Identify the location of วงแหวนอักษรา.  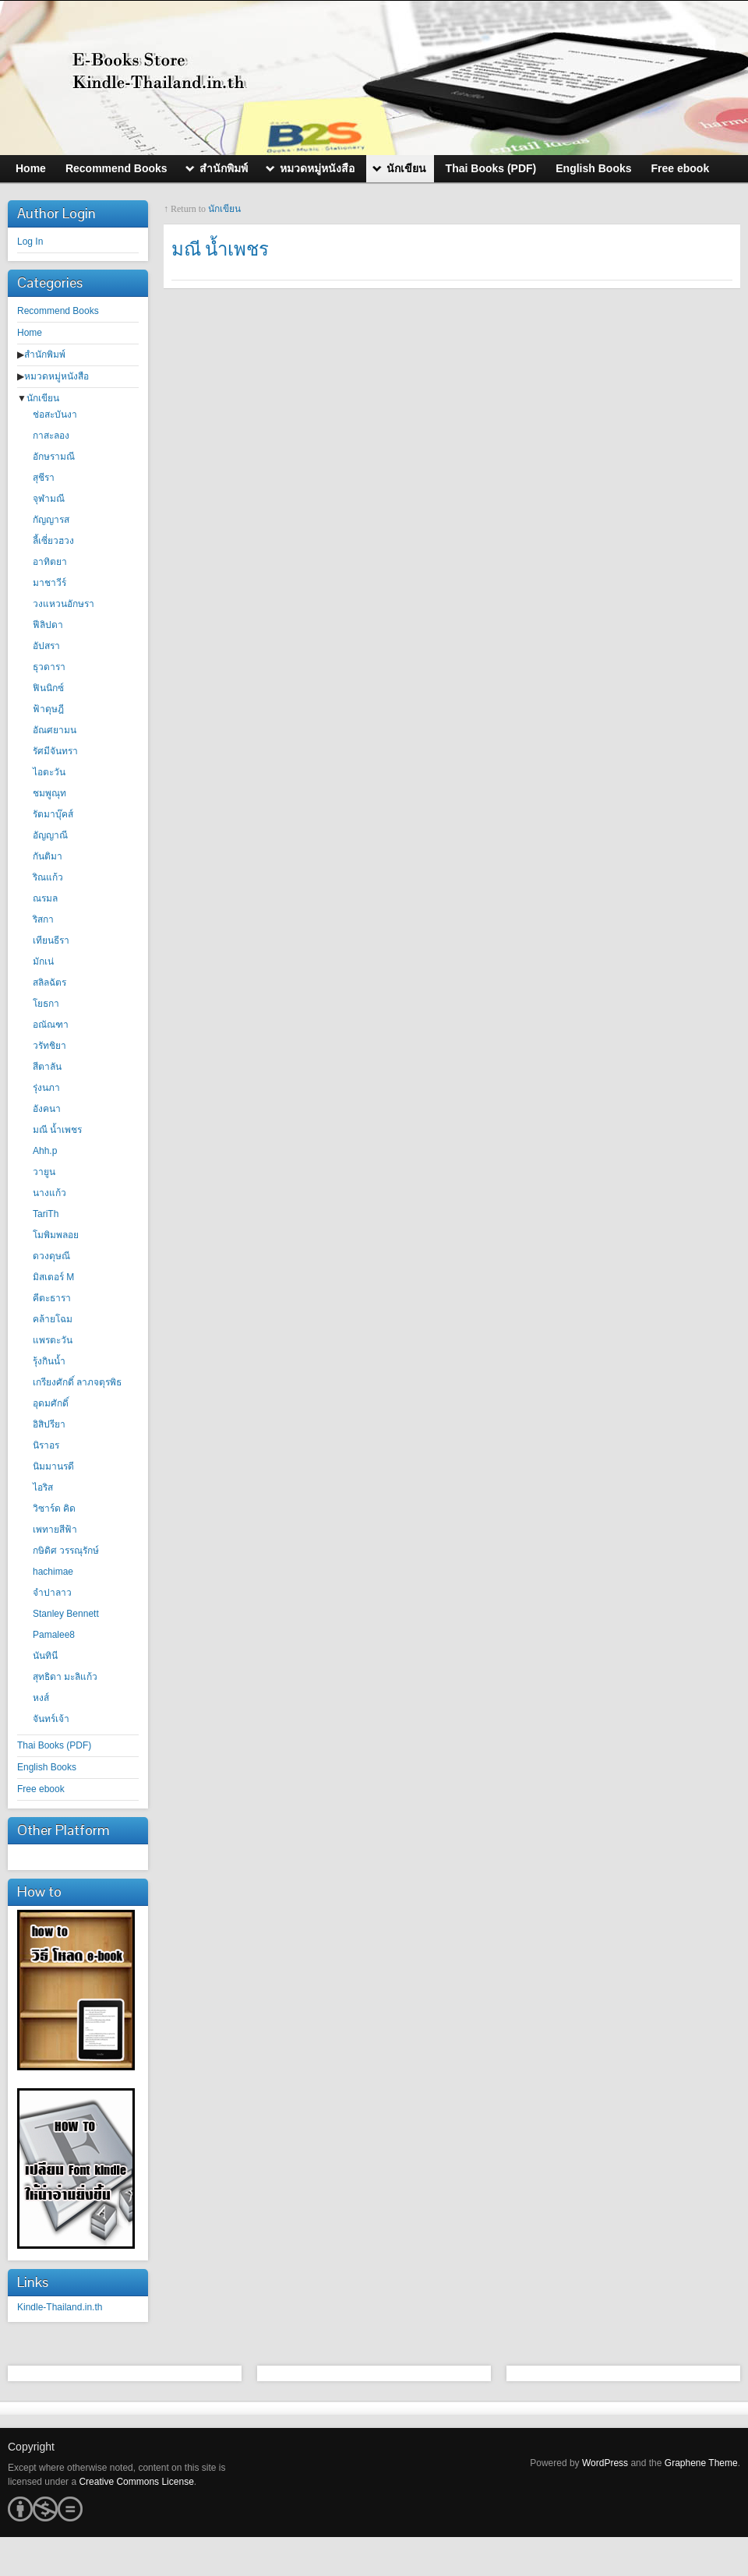
(63, 603).